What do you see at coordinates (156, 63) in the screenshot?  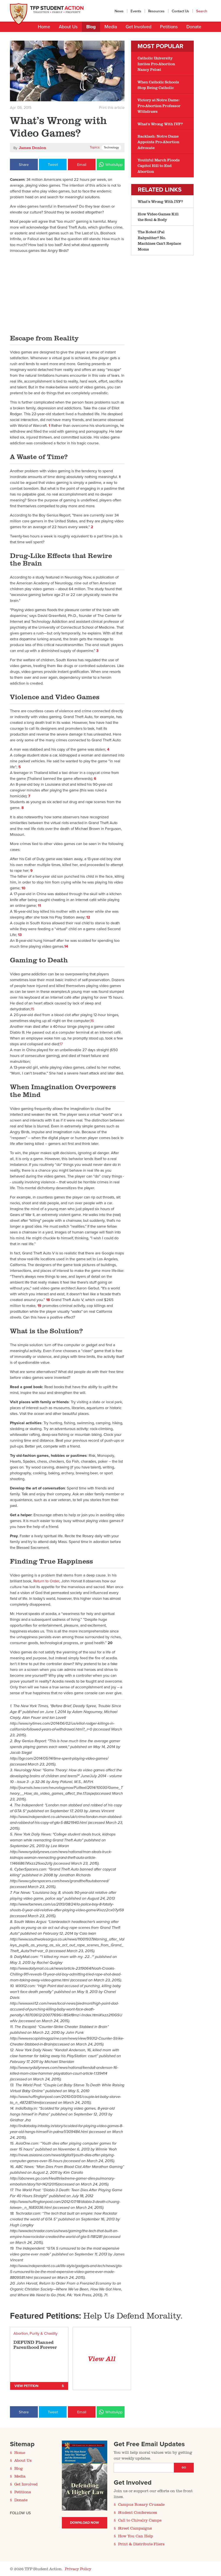 I see `Catholic University Invites Pro-Abortion Nancy Pelosi` at bounding box center [156, 63].